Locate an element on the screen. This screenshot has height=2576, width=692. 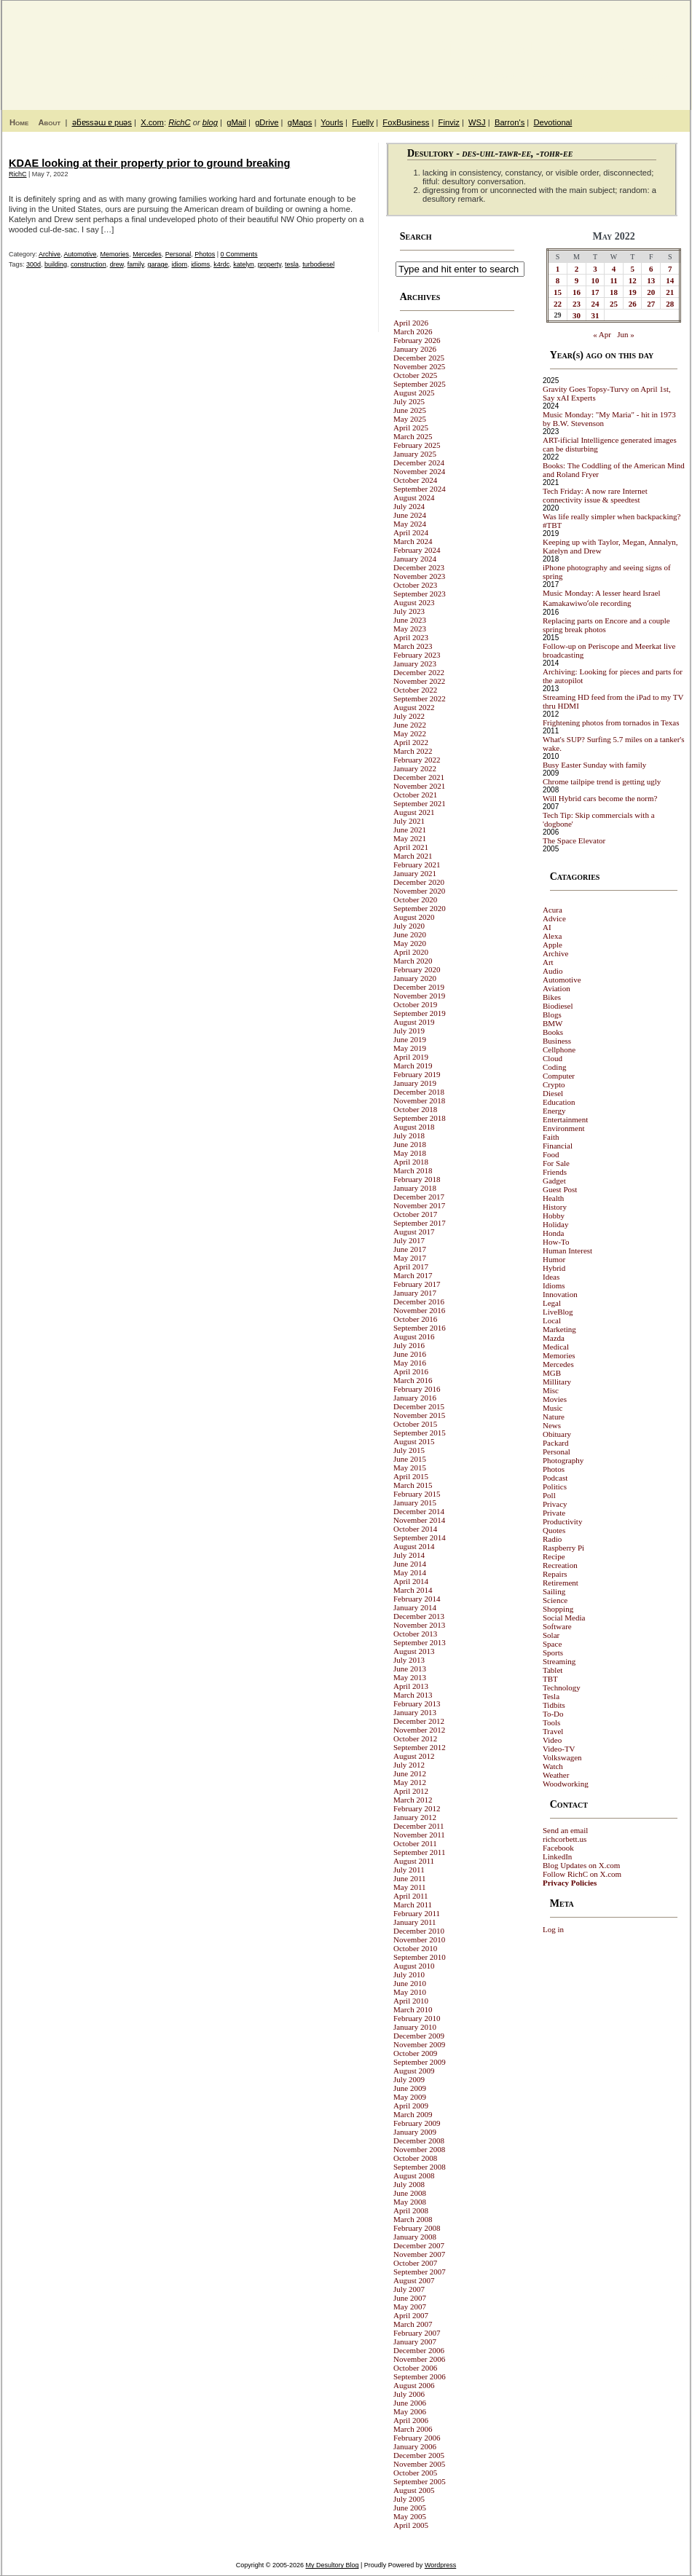
February 2011 is located at coordinates (416, 1913).